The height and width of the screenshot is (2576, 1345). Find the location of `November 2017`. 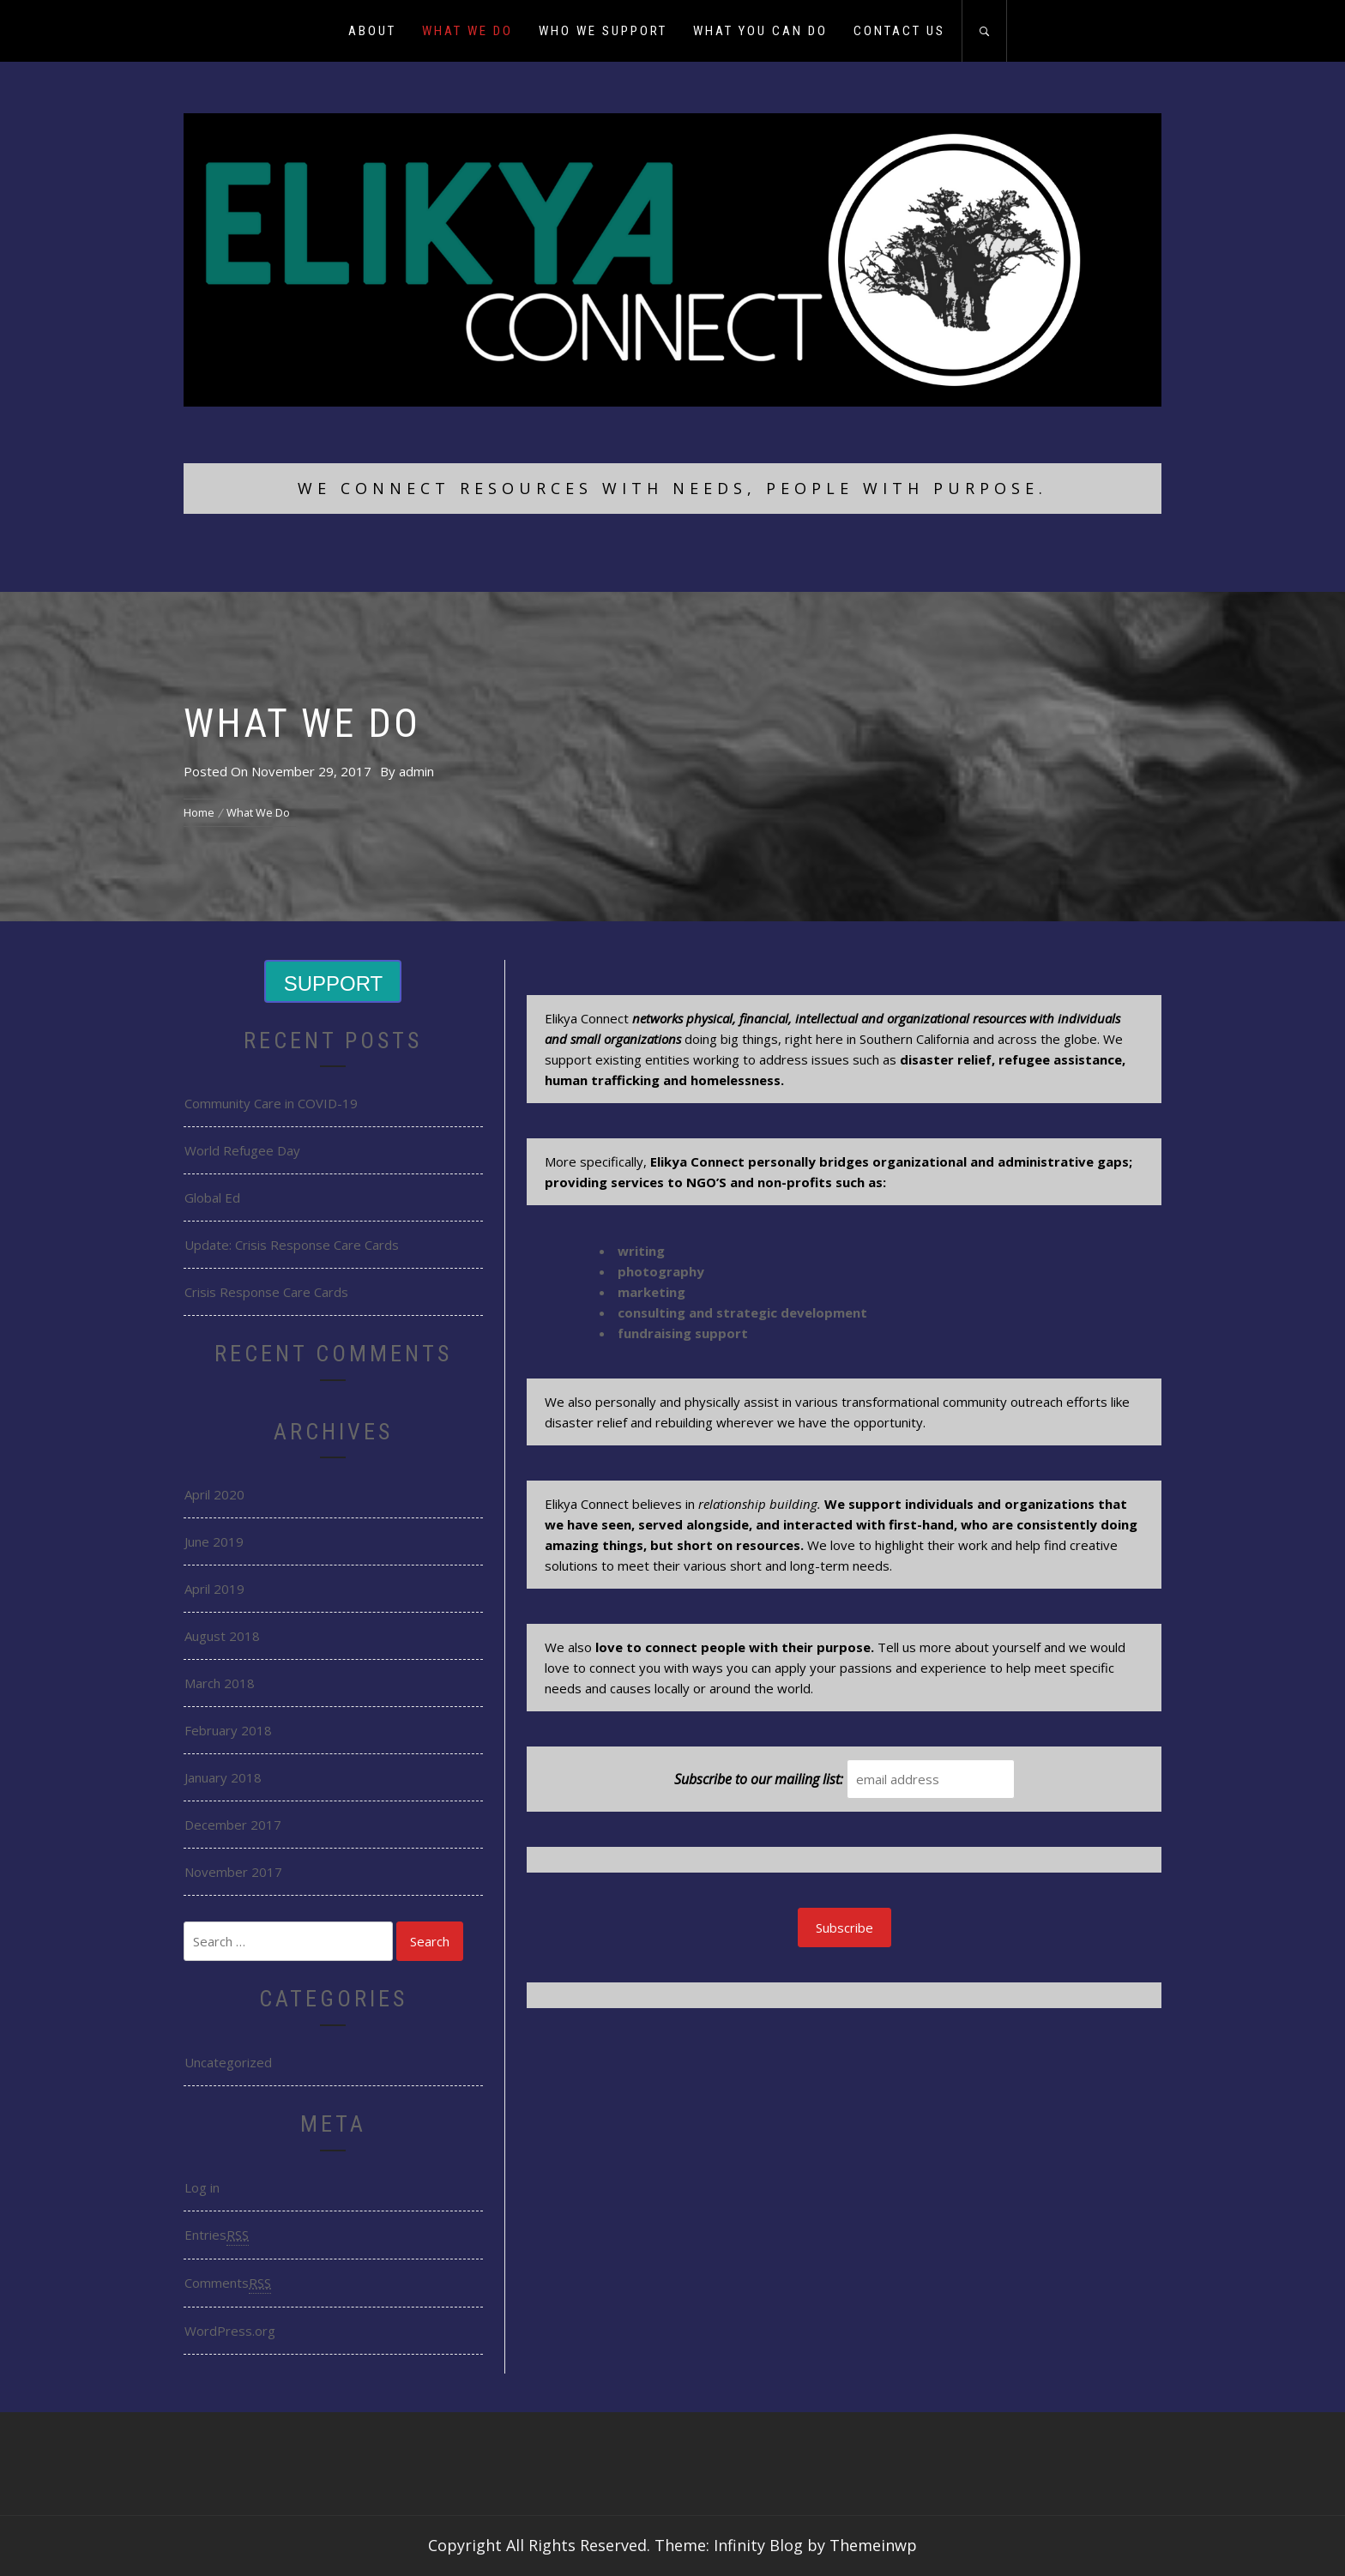

November 2017 is located at coordinates (233, 1871).